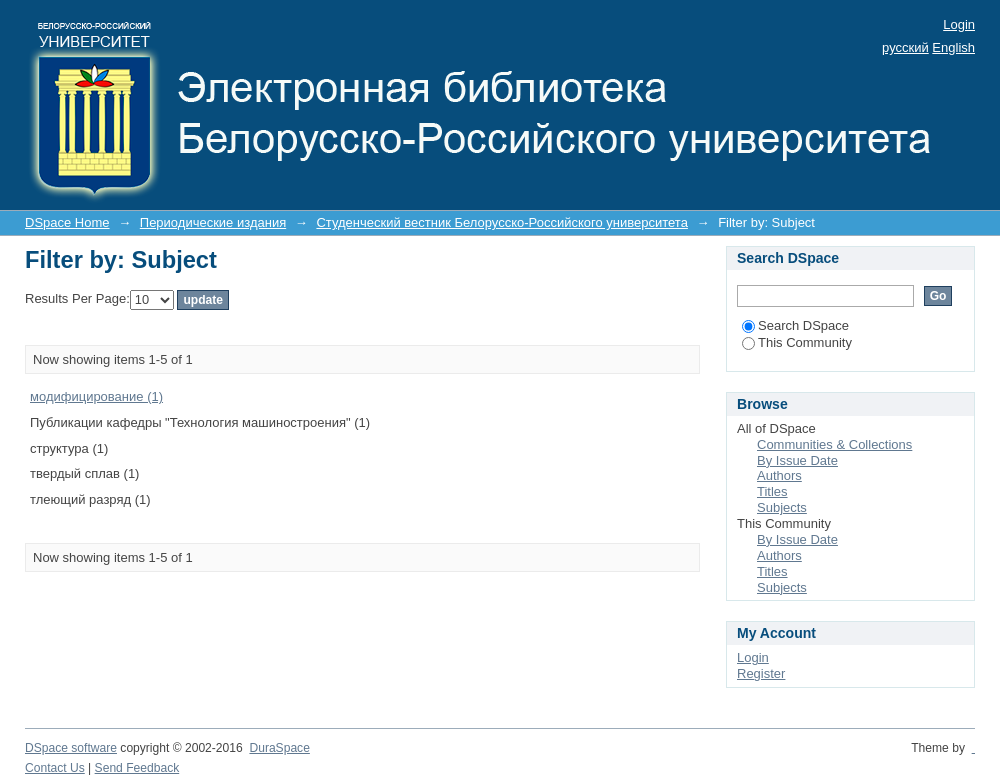 The width and height of the screenshot is (1000, 778). I want to click on By Issue Date, so click(797, 460).